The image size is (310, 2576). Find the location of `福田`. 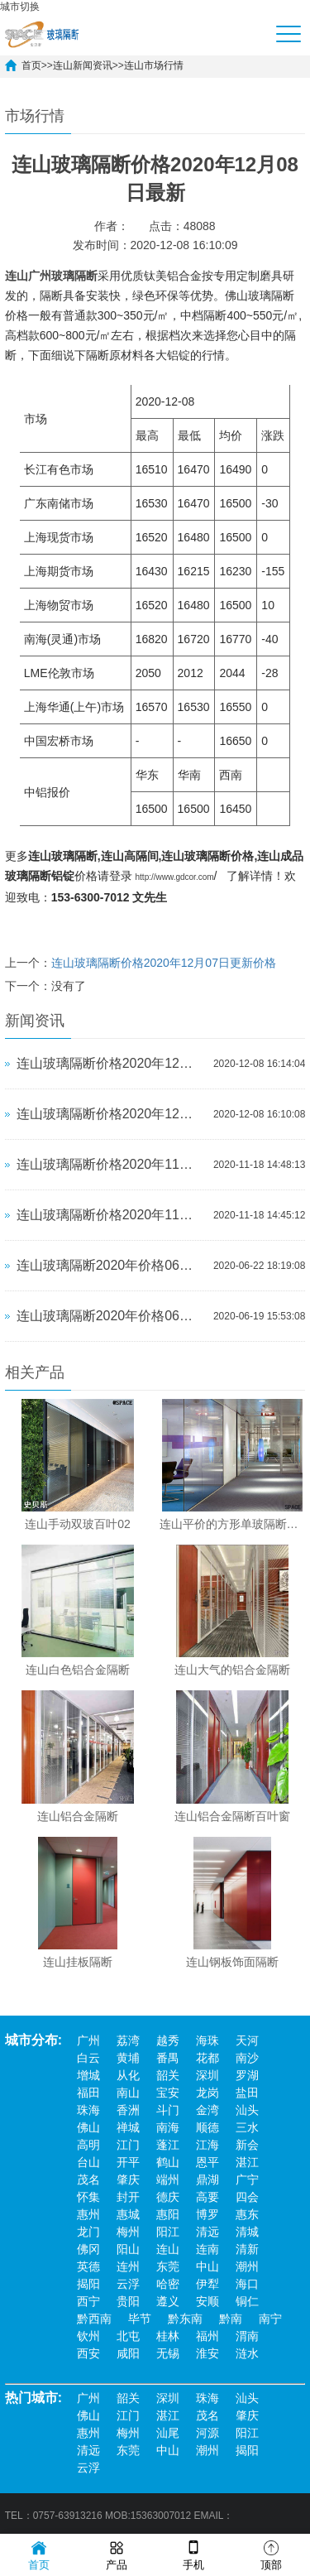

福田 is located at coordinates (88, 2092).